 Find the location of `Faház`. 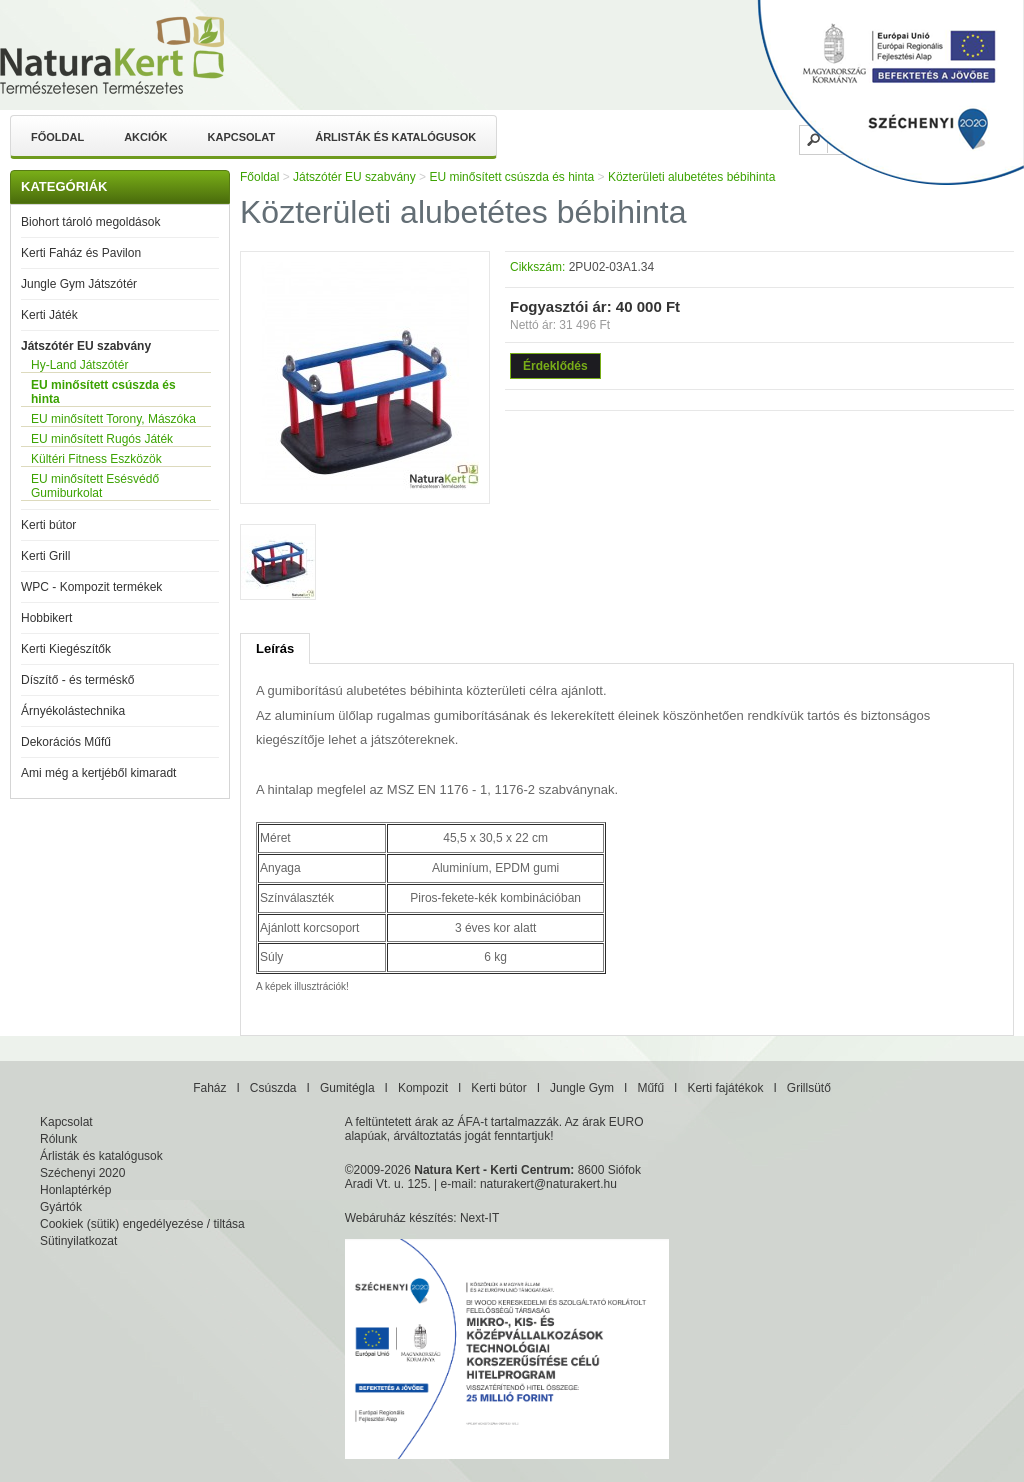

Faház is located at coordinates (209, 1088).